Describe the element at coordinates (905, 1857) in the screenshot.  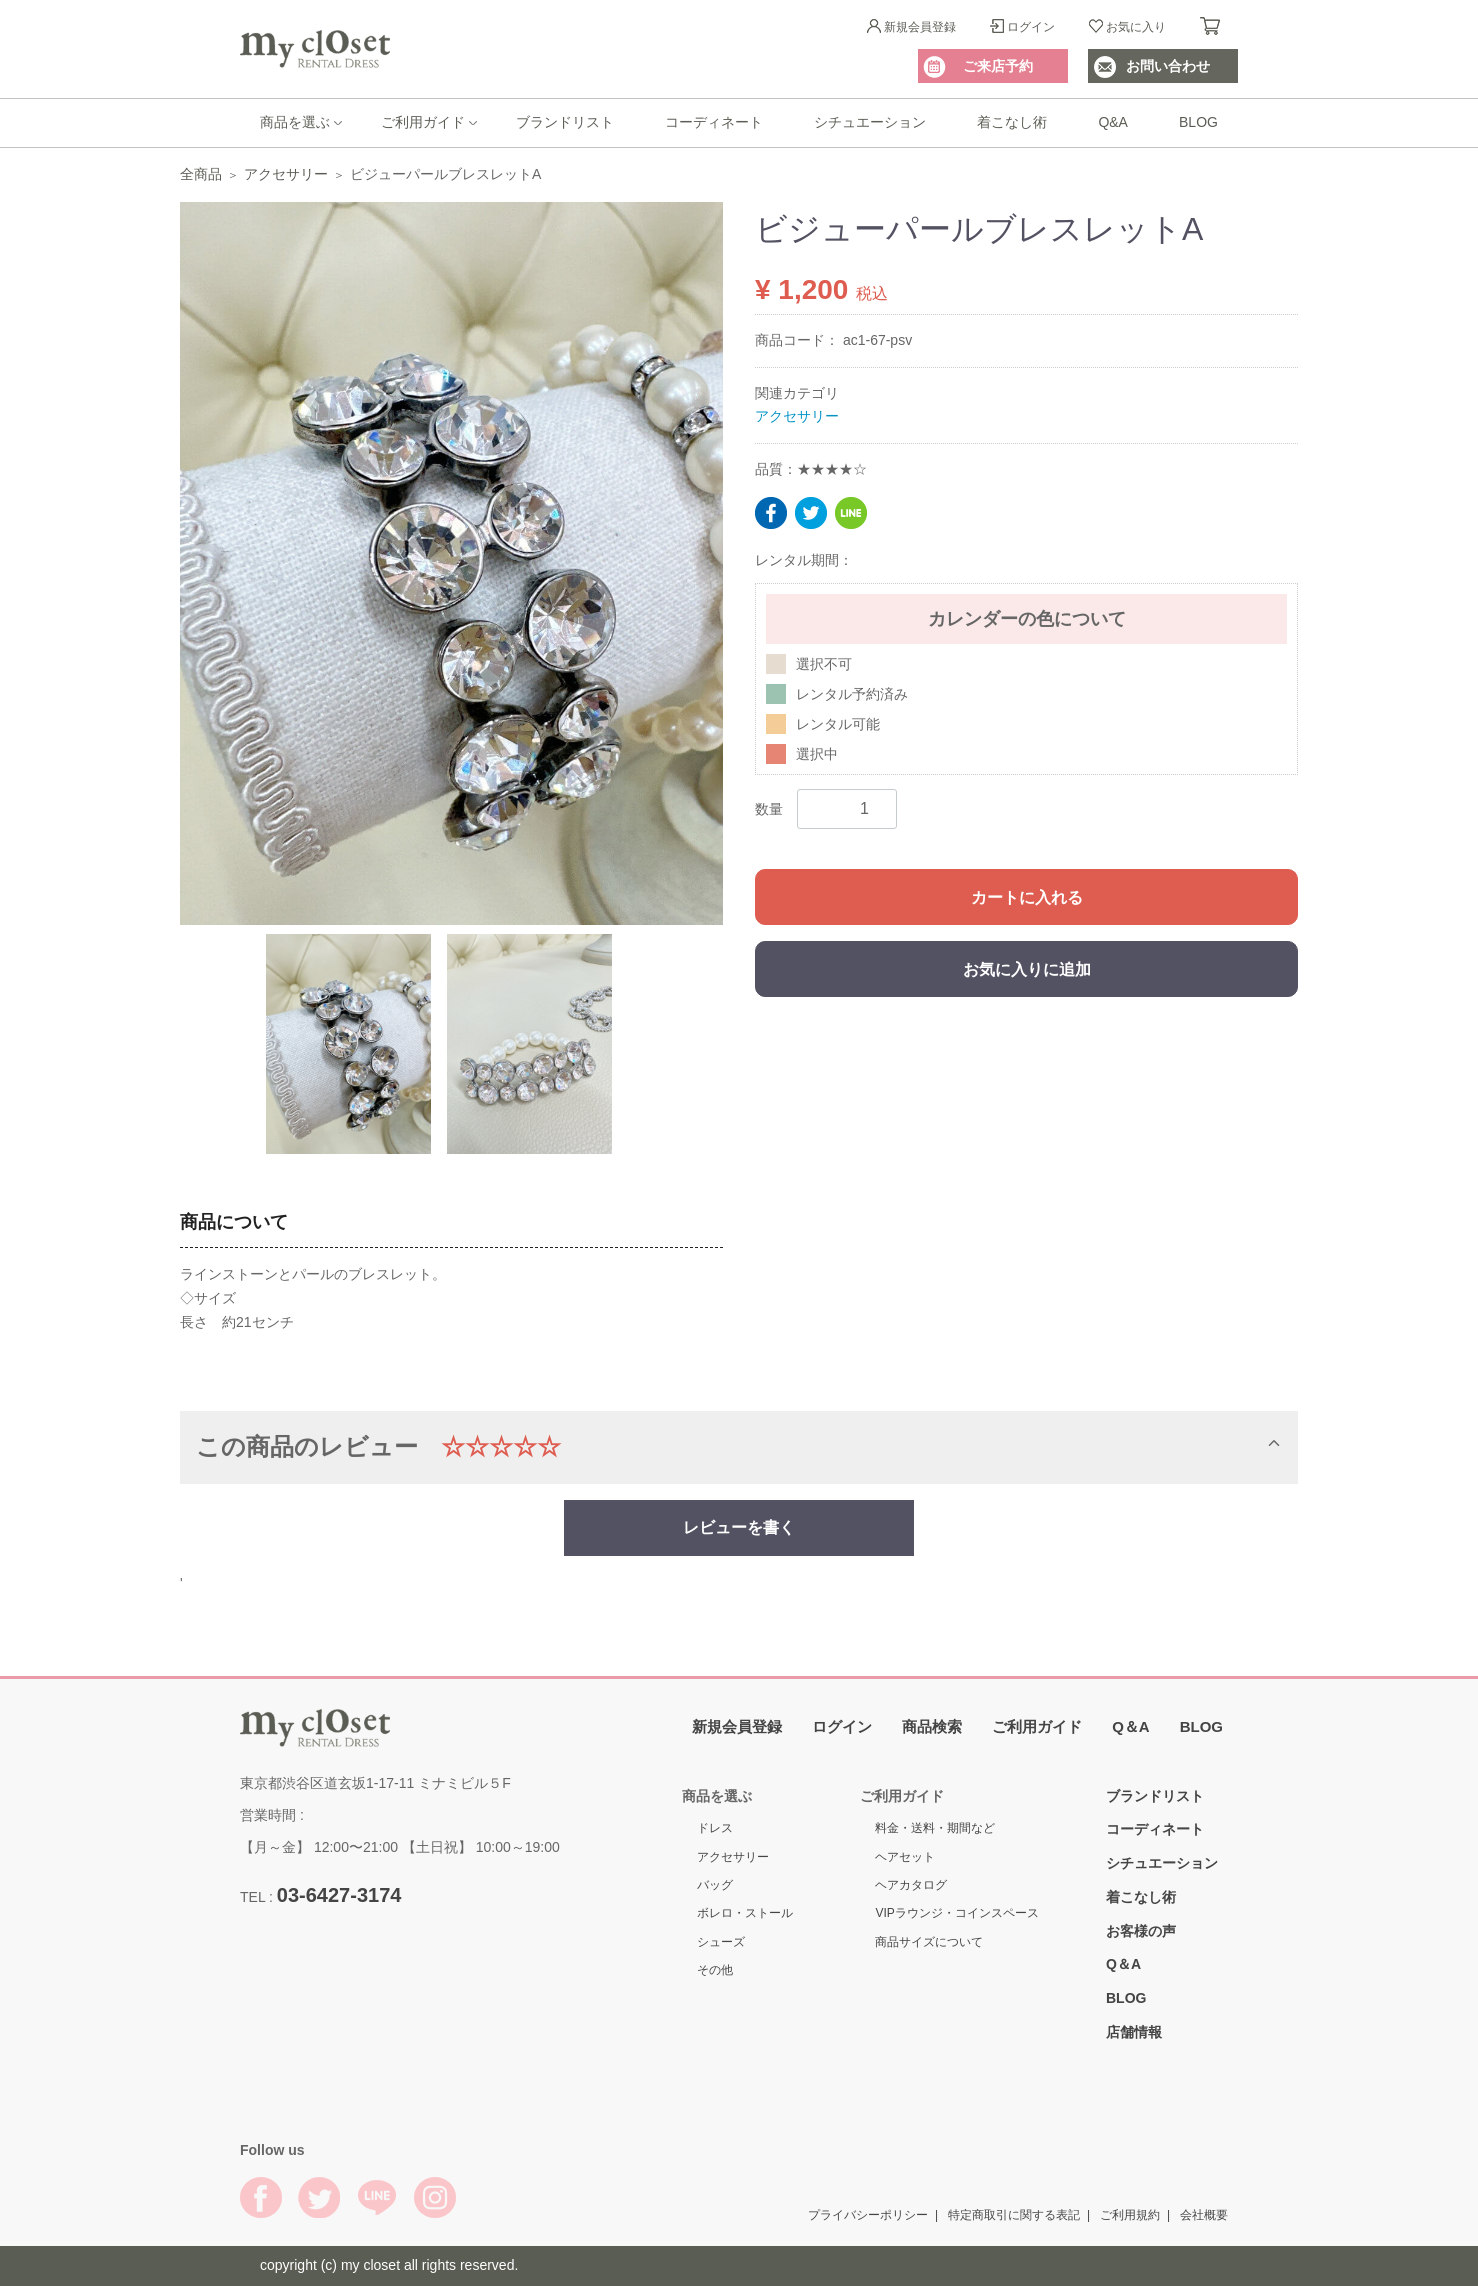
I see `ヘアセット` at that location.